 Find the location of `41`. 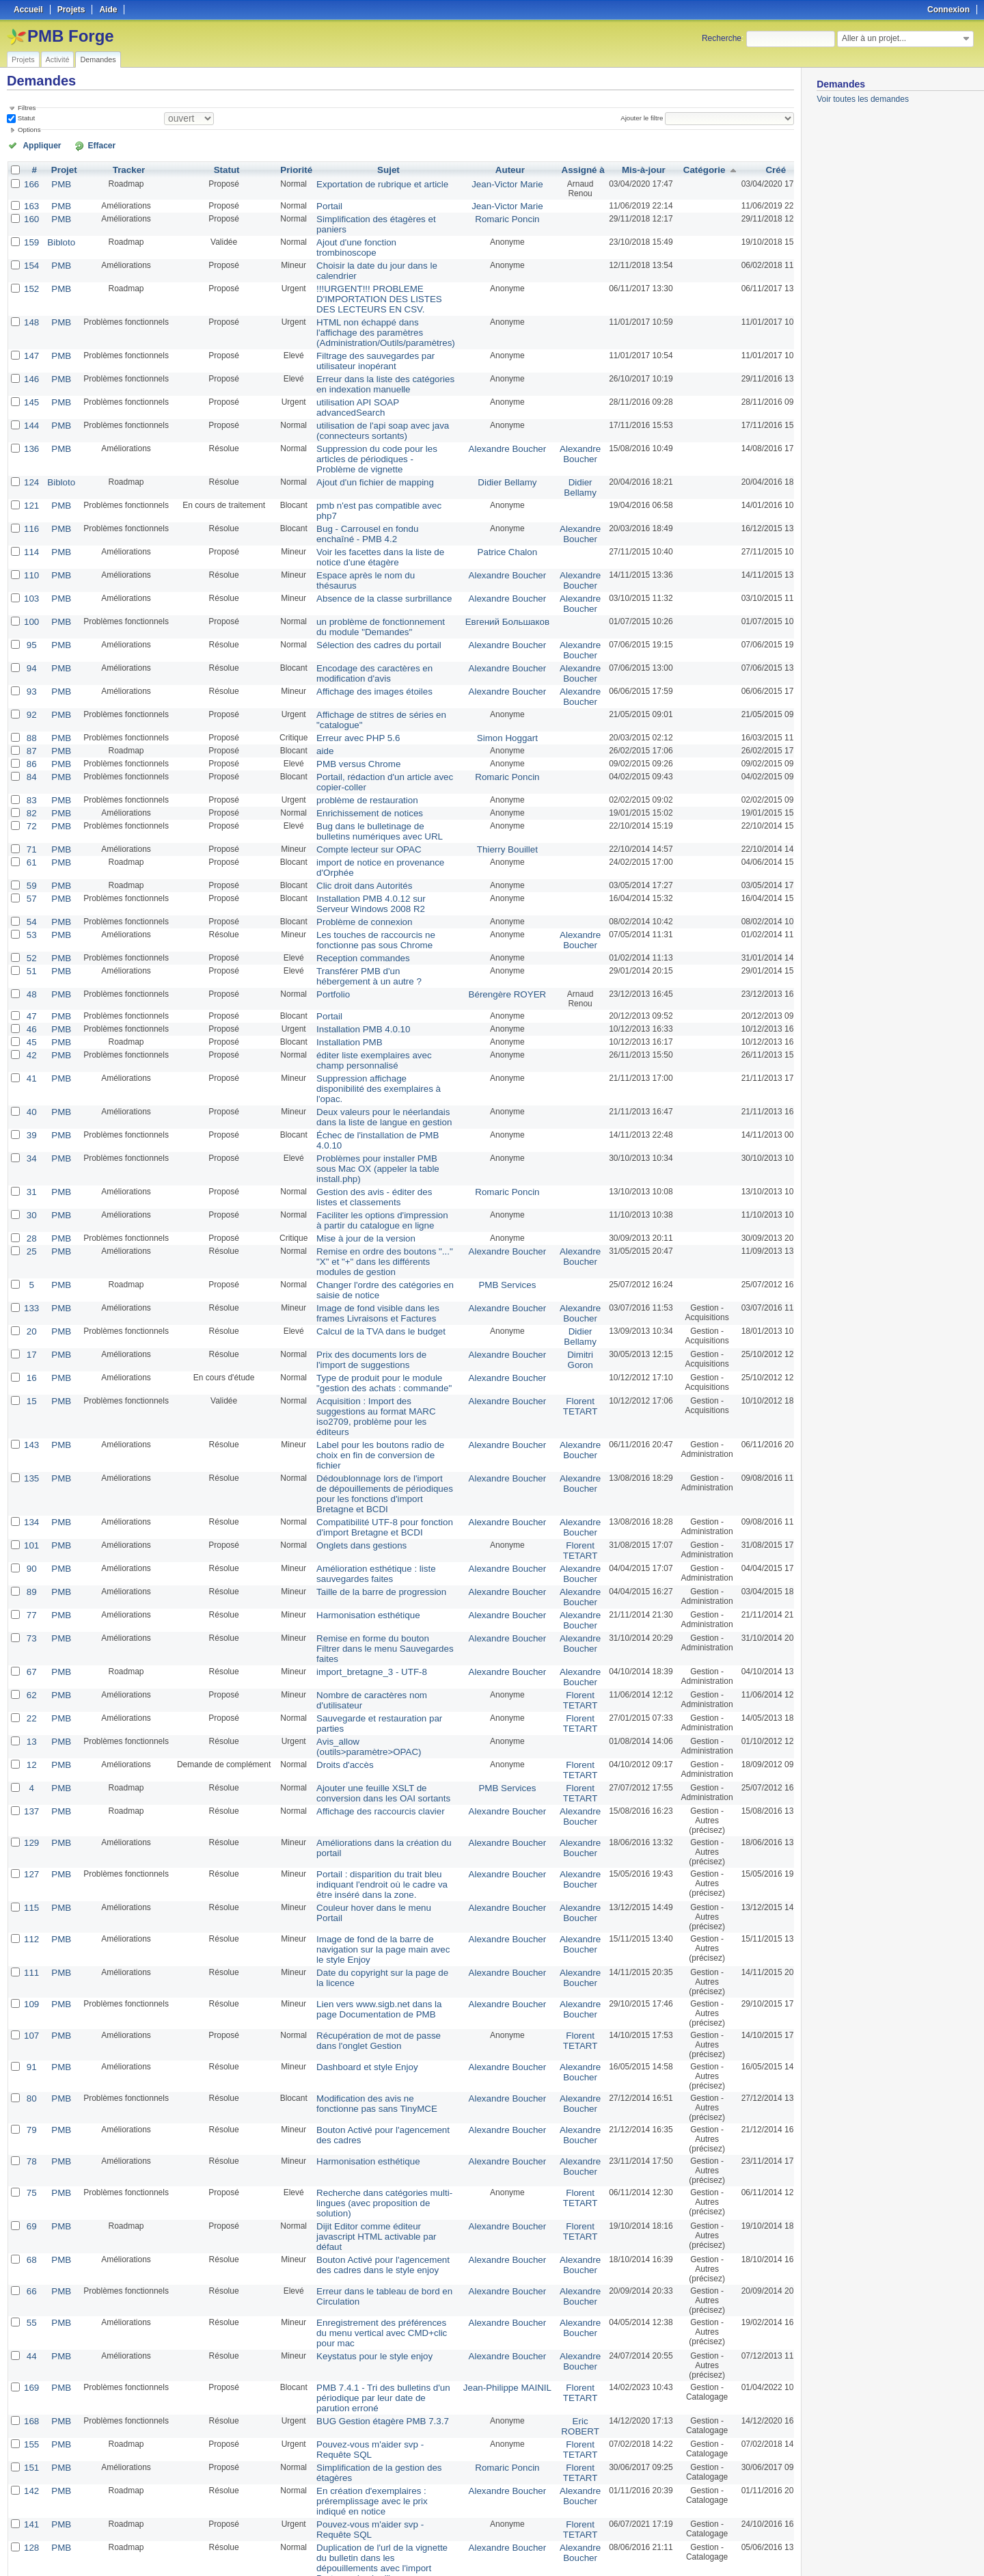

41 is located at coordinates (30, 1008).